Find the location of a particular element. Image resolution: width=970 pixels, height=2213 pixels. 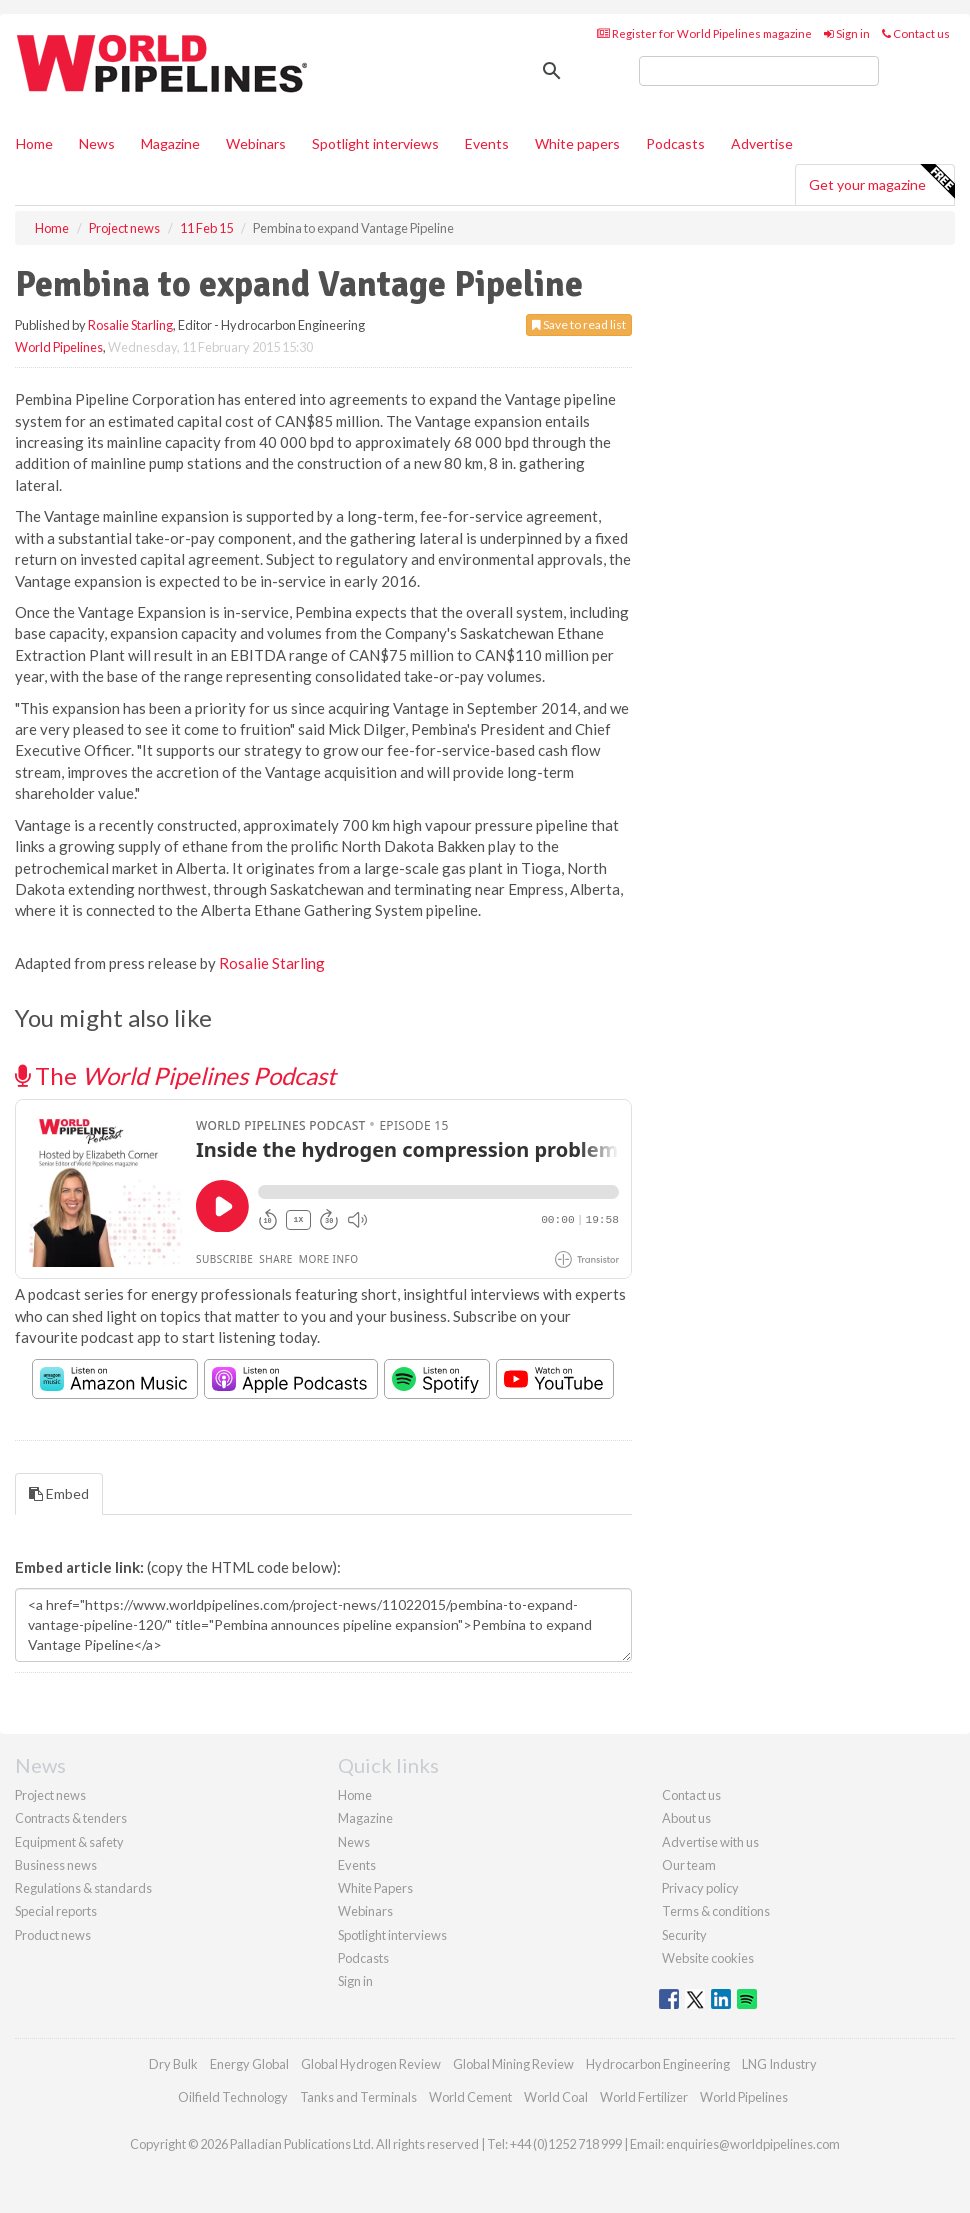

White Papers is located at coordinates (375, 1888).